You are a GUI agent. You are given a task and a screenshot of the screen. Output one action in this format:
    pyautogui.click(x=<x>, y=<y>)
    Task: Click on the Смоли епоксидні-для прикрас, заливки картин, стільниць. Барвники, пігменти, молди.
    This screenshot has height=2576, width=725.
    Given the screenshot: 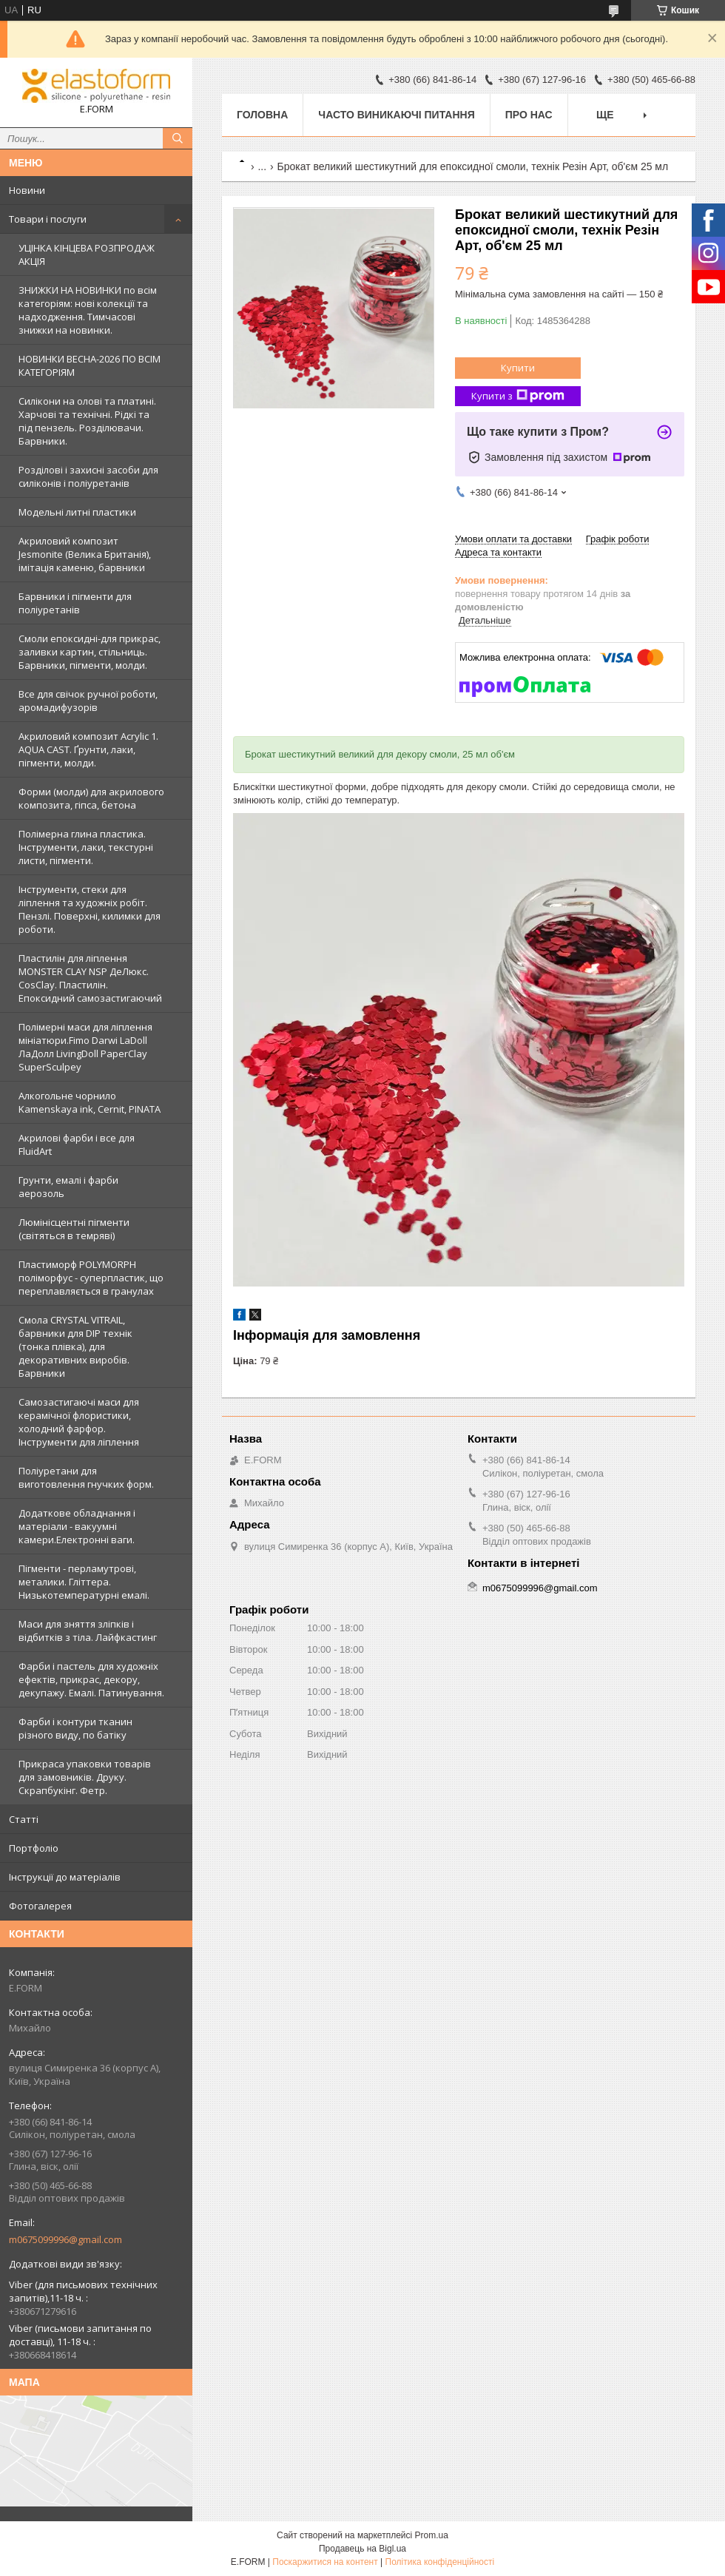 What is the action you would take?
    pyautogui.click(x=89, y=652)
    